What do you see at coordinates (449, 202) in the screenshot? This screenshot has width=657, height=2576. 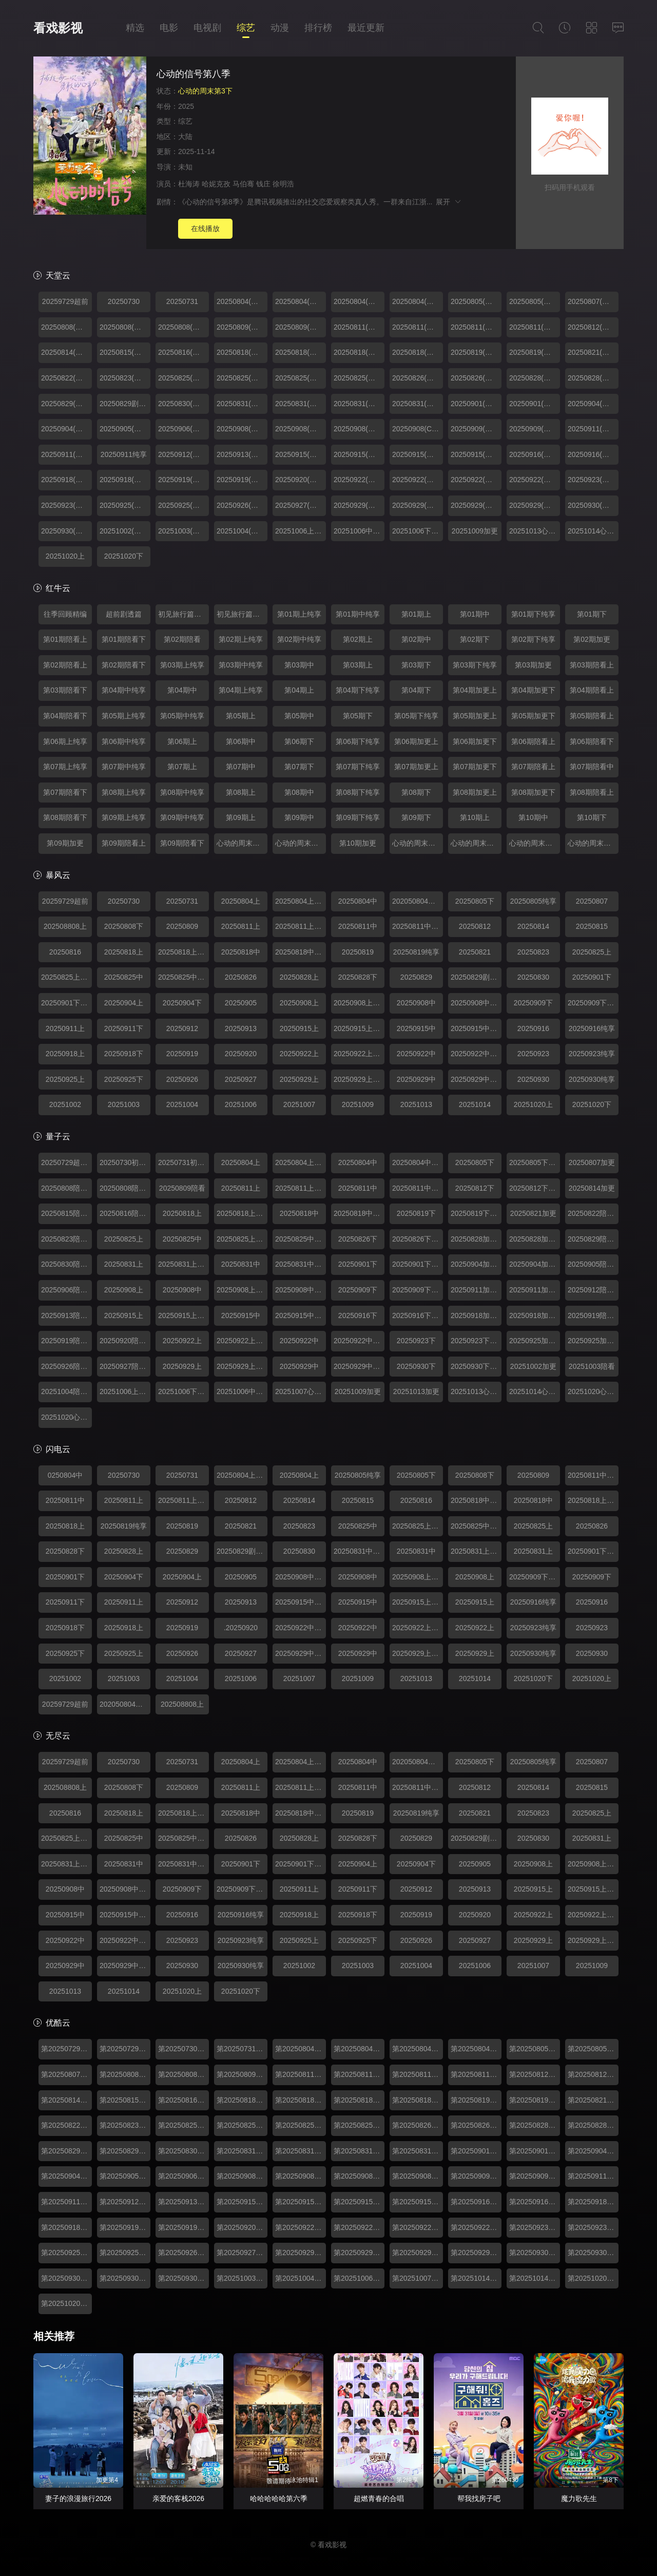 I see `展开` at bounding box center [449, 202].